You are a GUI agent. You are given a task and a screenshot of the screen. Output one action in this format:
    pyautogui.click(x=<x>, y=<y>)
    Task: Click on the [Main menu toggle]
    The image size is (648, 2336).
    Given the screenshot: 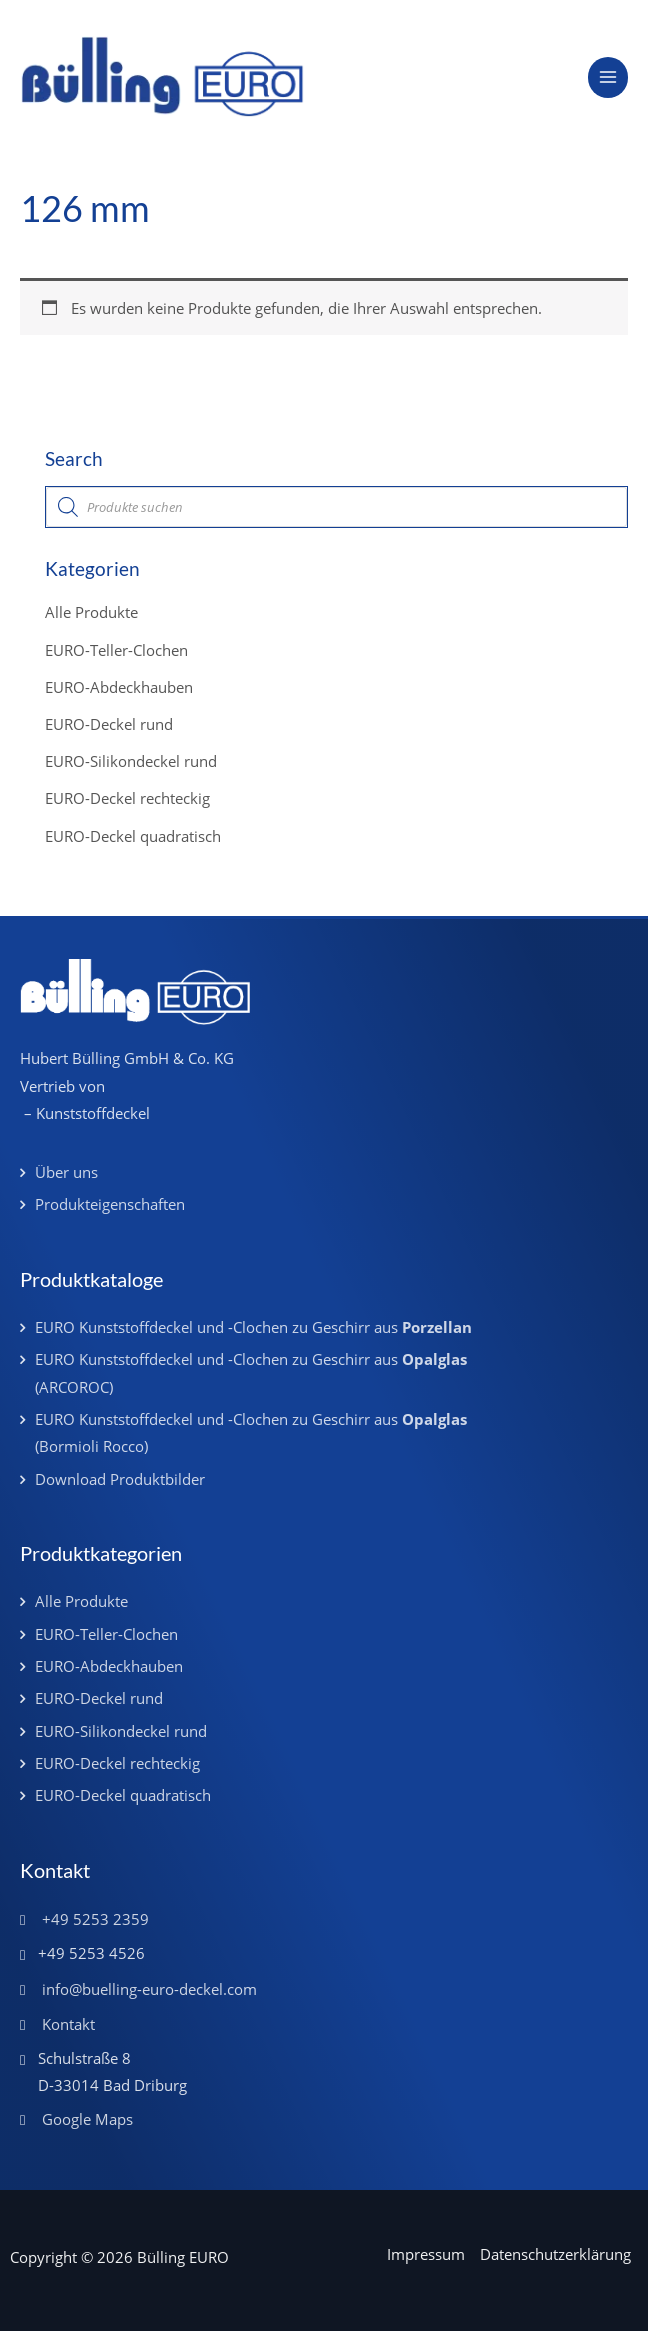 What is the action you would take?
    pyautogui.click(x=608, y=80)
    